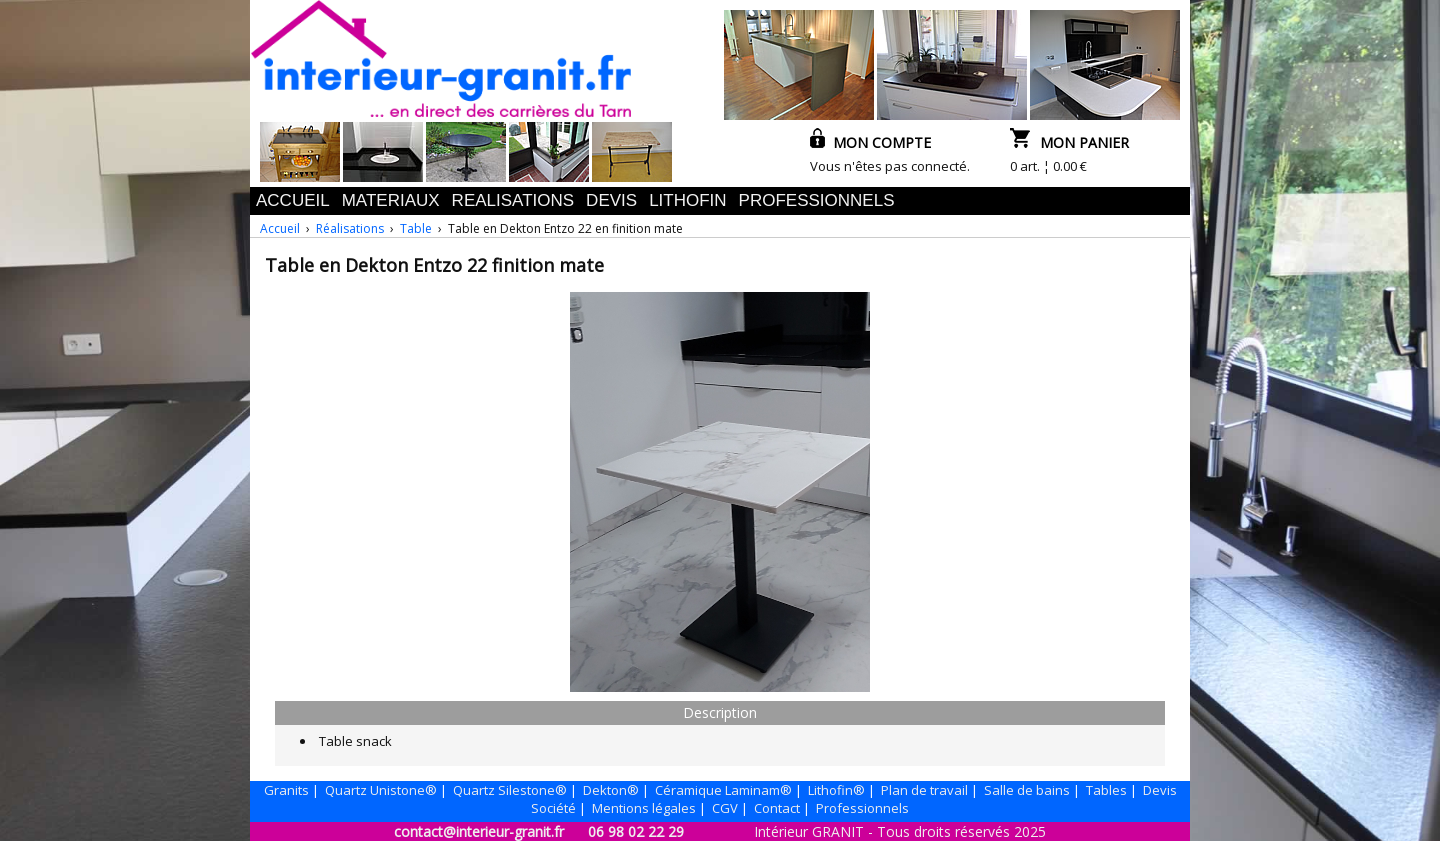 This screenshot has width=1440, height=841. What do you see at coordinates (870, 142) in the screenshot?
I see `MON COMPTE` at bounding box center [870, 142].